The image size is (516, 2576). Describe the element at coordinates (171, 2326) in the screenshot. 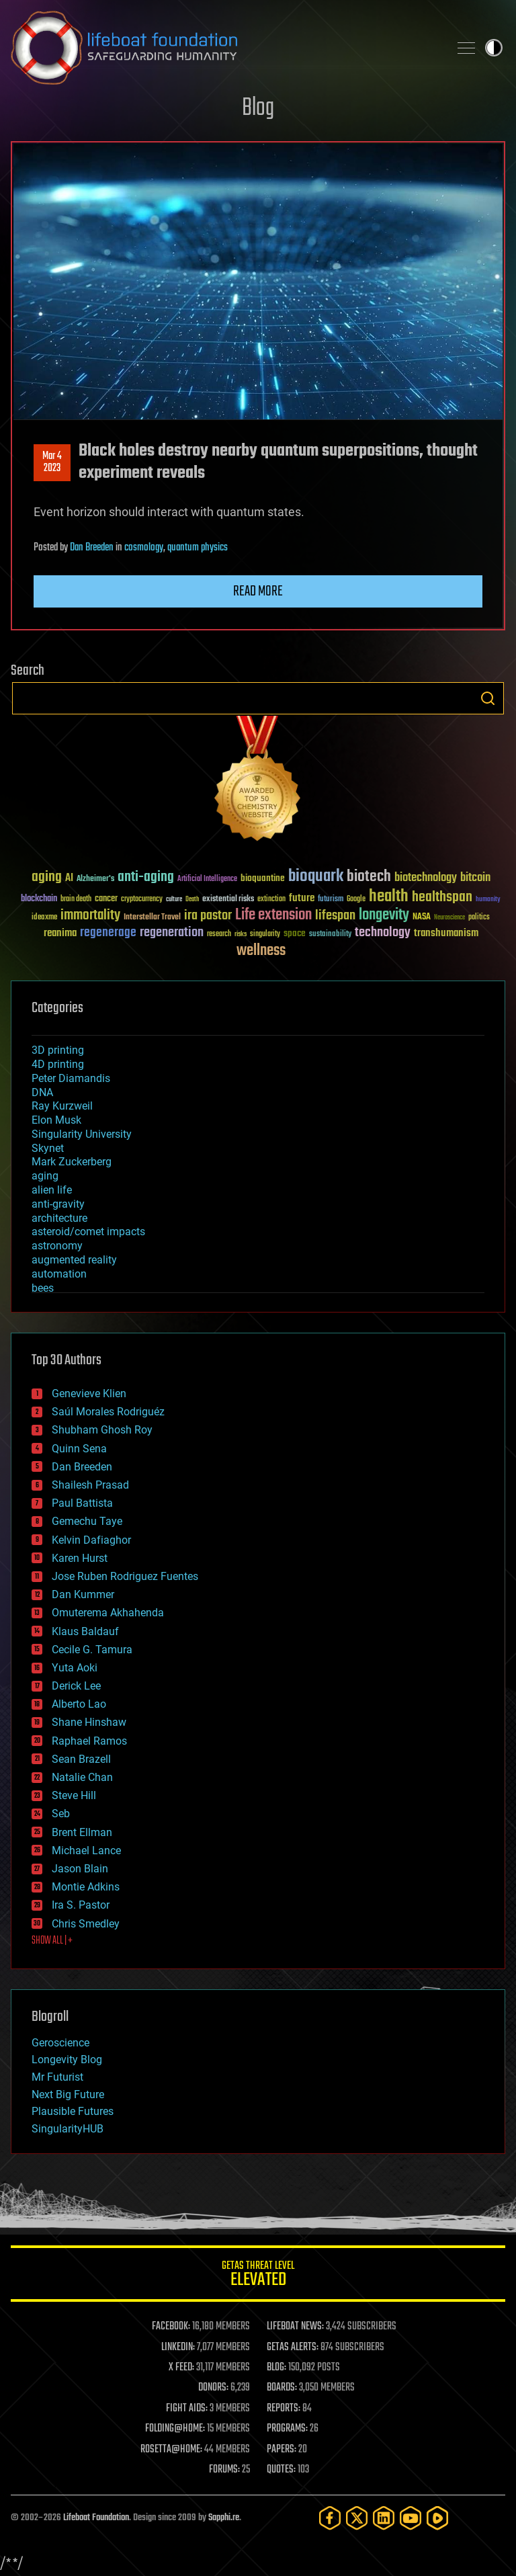

I see `FACEBOOK:` at that location.